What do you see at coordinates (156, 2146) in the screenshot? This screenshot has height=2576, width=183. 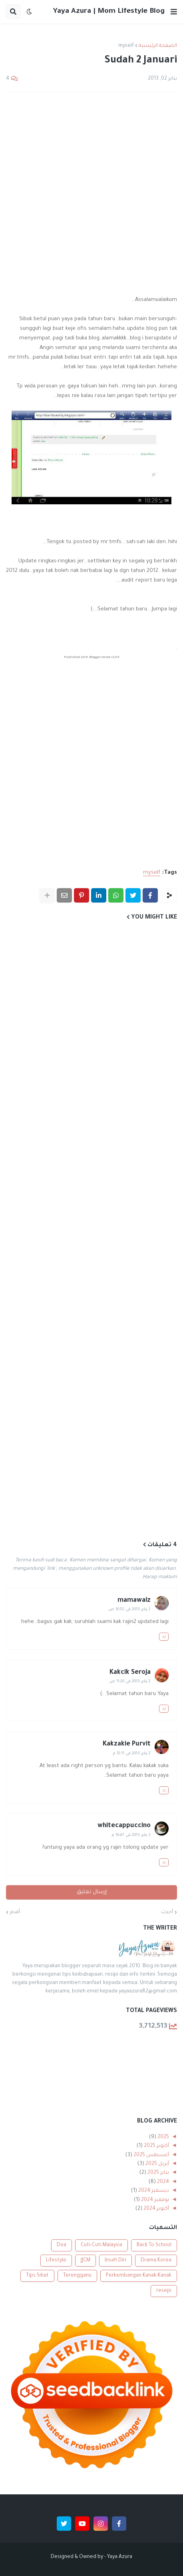 I see `أكتوبر 2025` at bounding box center [156, 2146].